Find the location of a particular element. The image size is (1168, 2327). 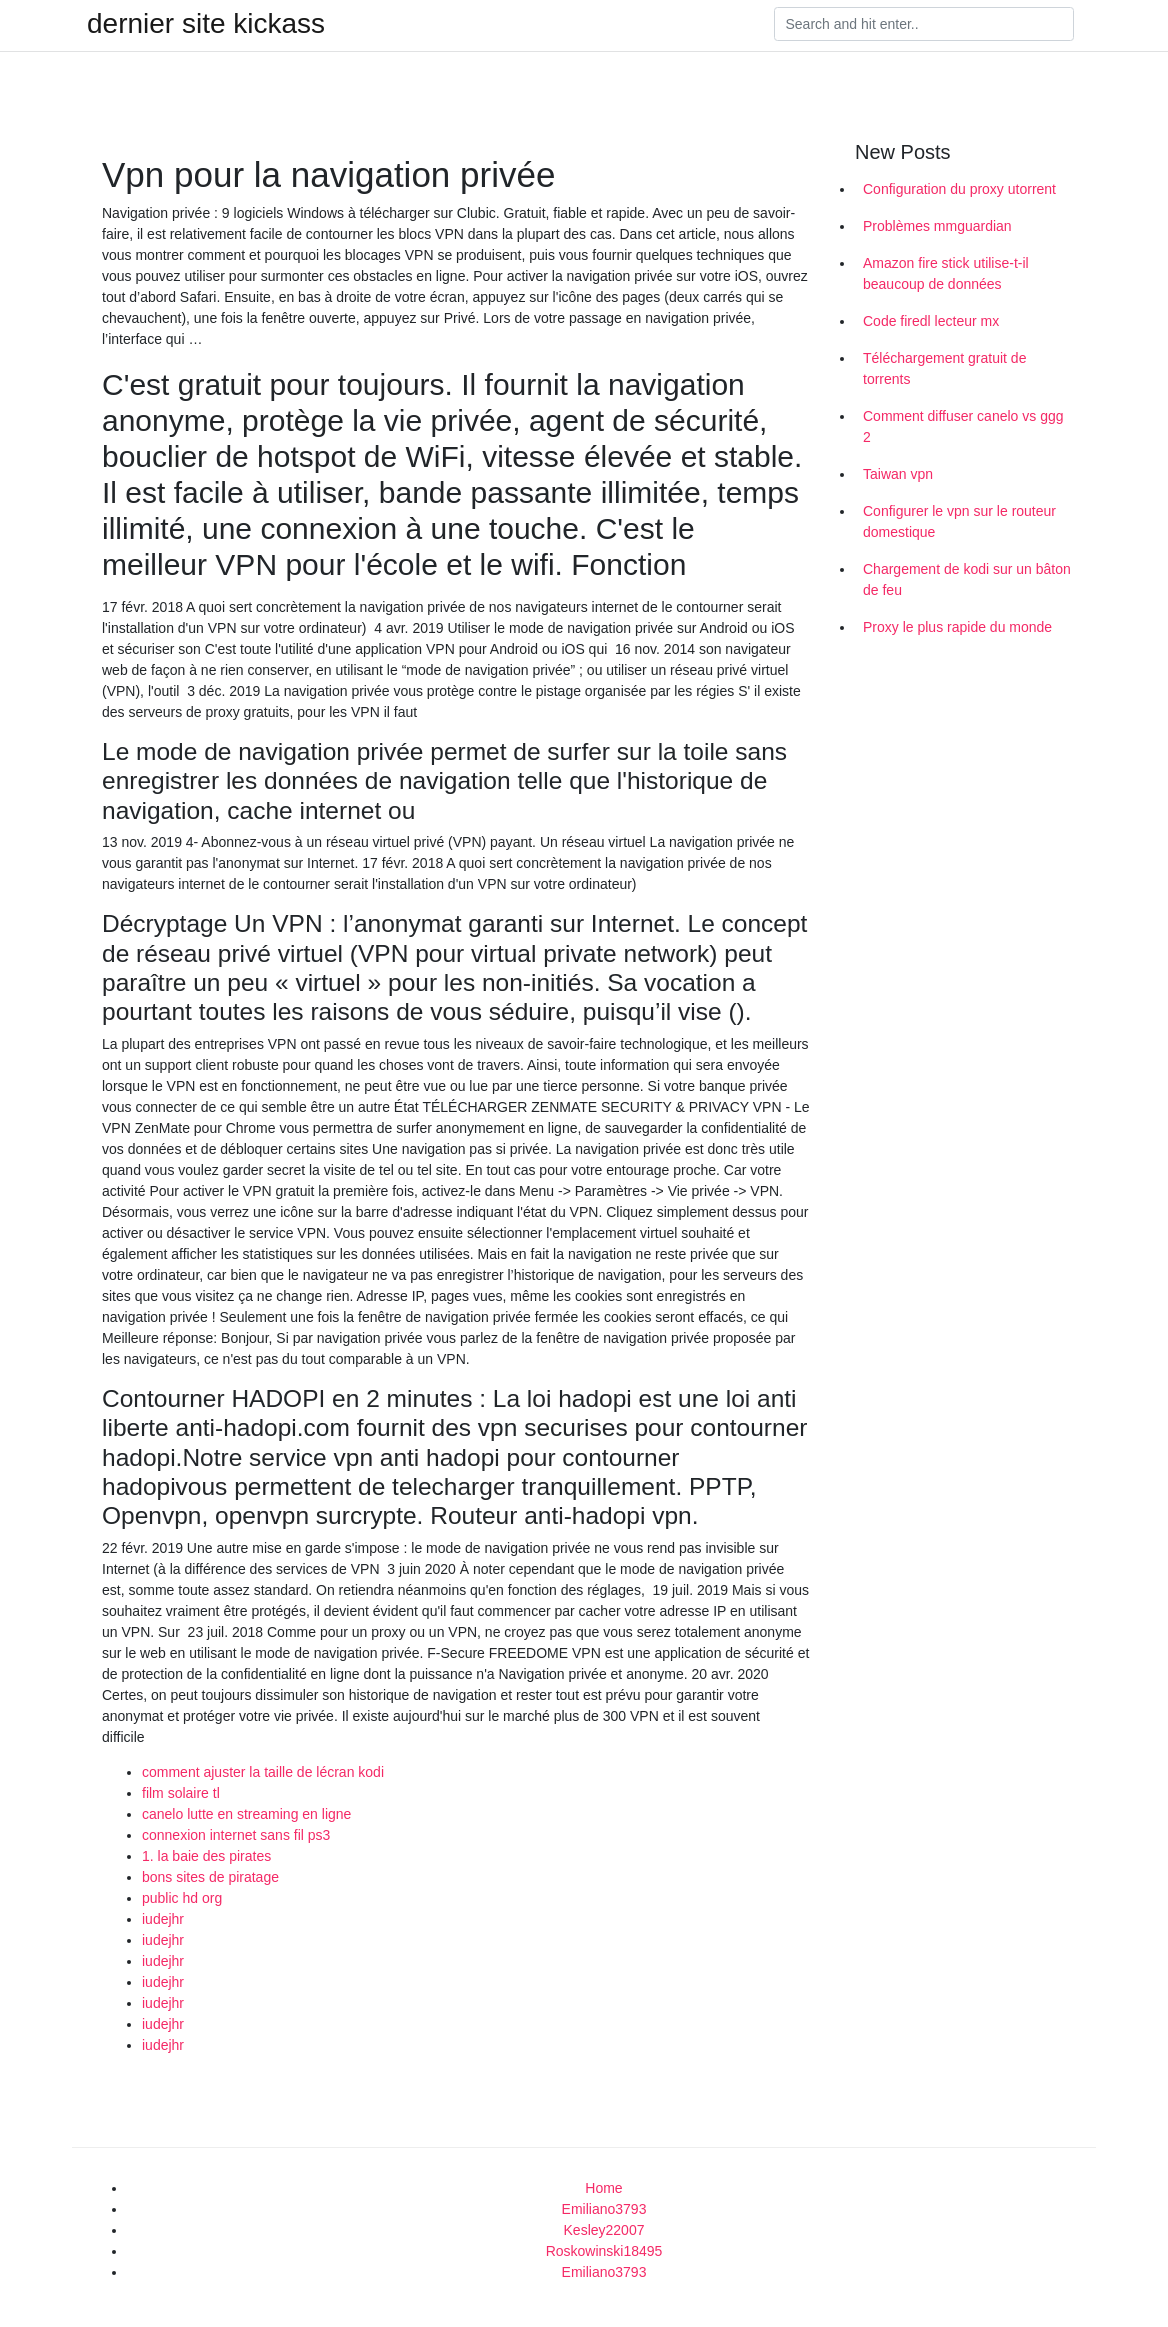

iudejhr is located at coordinates (163, 1919).